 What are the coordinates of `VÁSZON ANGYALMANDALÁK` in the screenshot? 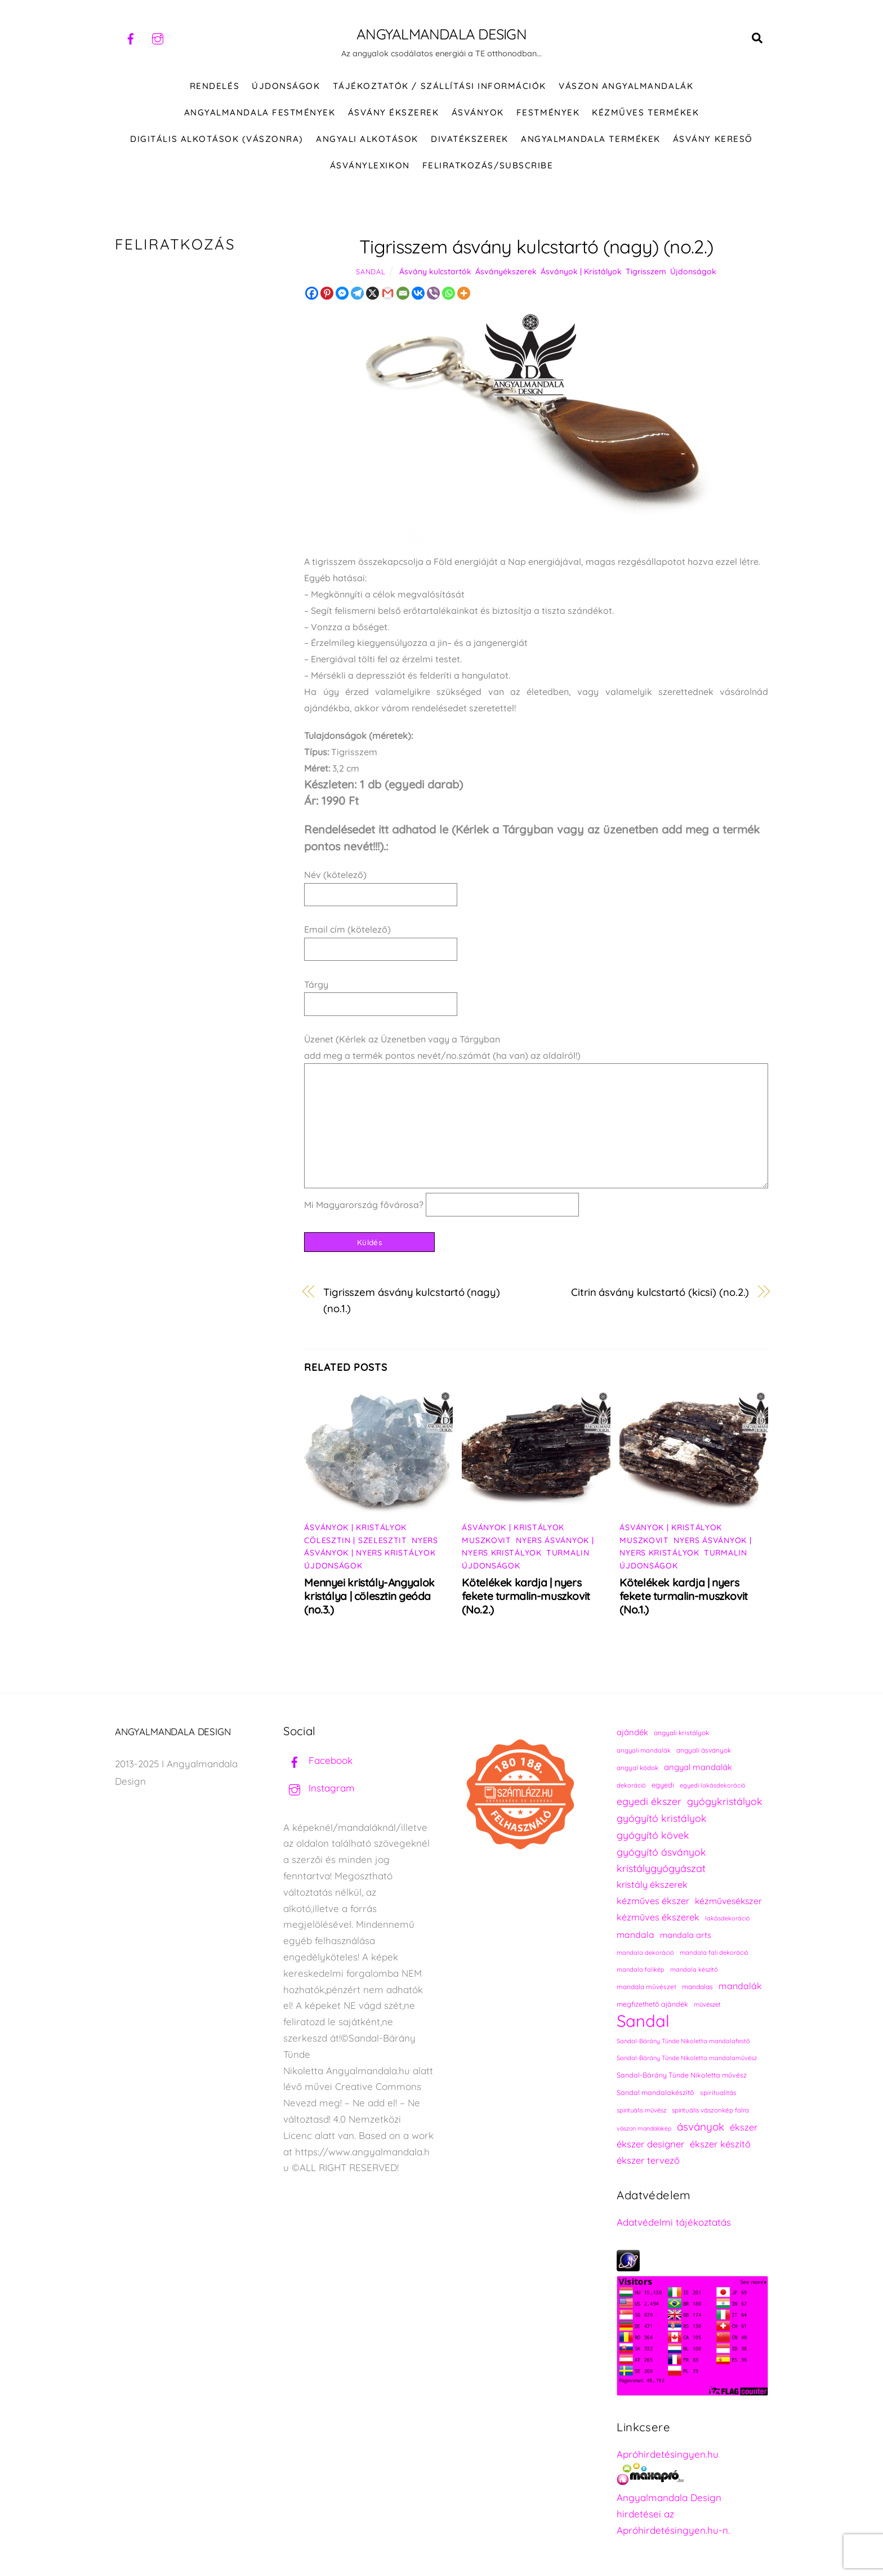 It's located at (626, 86).